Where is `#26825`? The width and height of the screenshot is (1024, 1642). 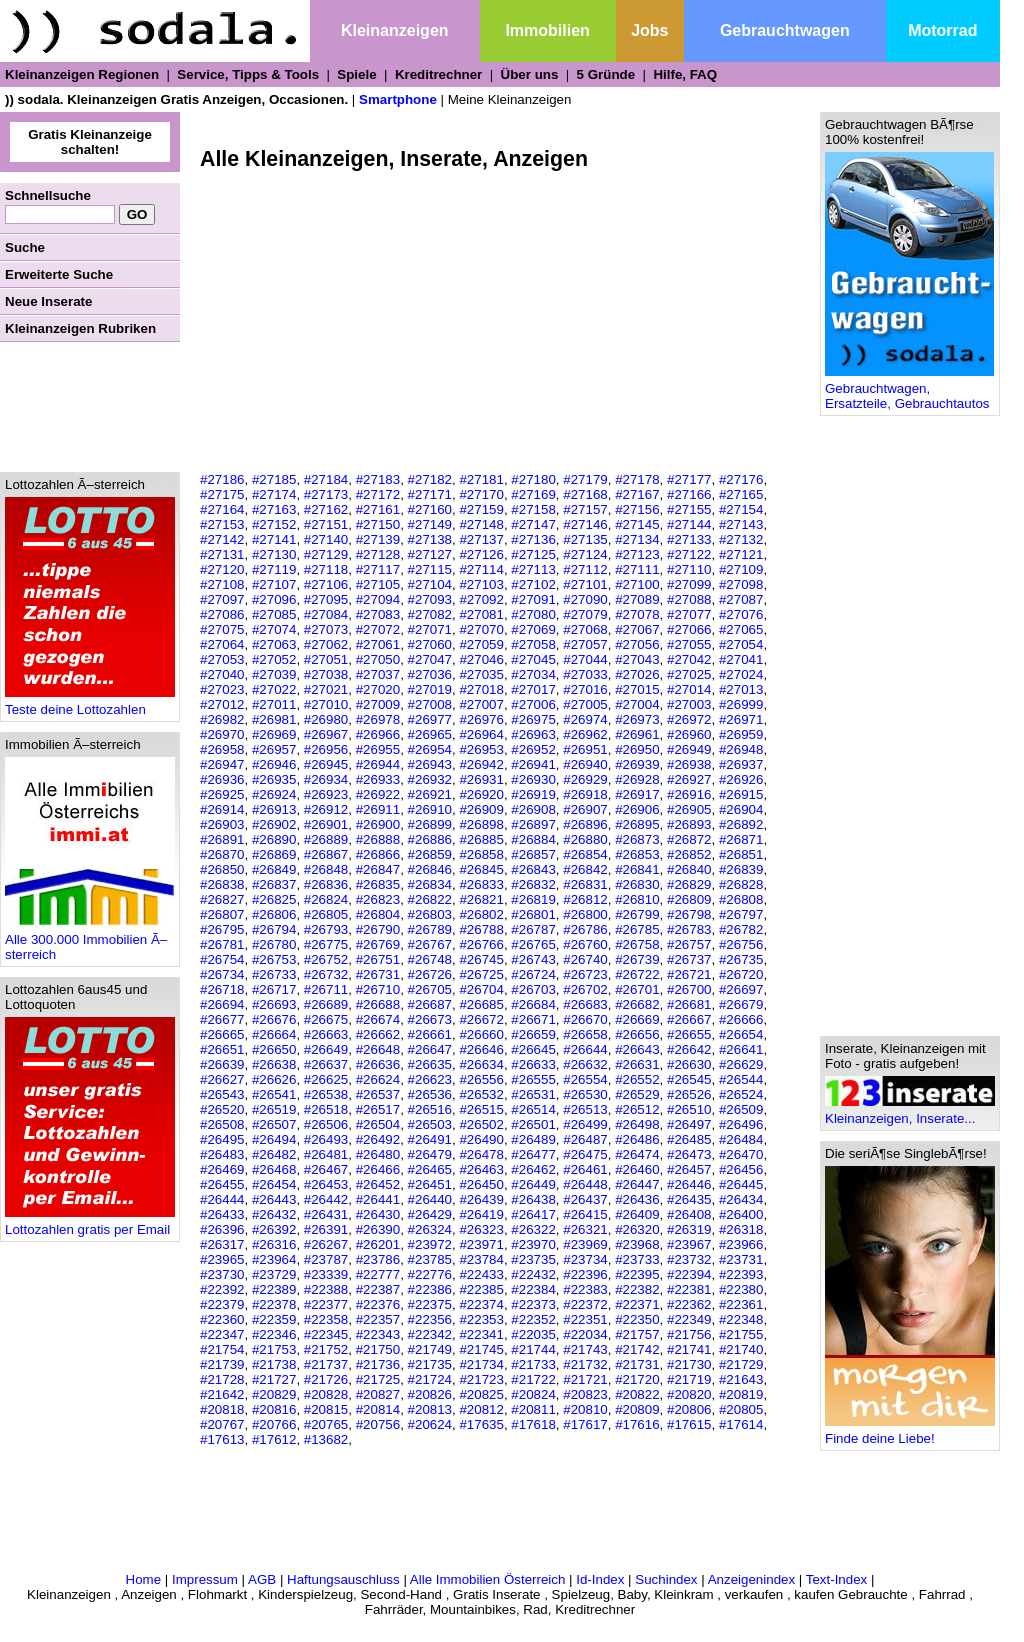 #26825 is located at coordinates (274, 899).